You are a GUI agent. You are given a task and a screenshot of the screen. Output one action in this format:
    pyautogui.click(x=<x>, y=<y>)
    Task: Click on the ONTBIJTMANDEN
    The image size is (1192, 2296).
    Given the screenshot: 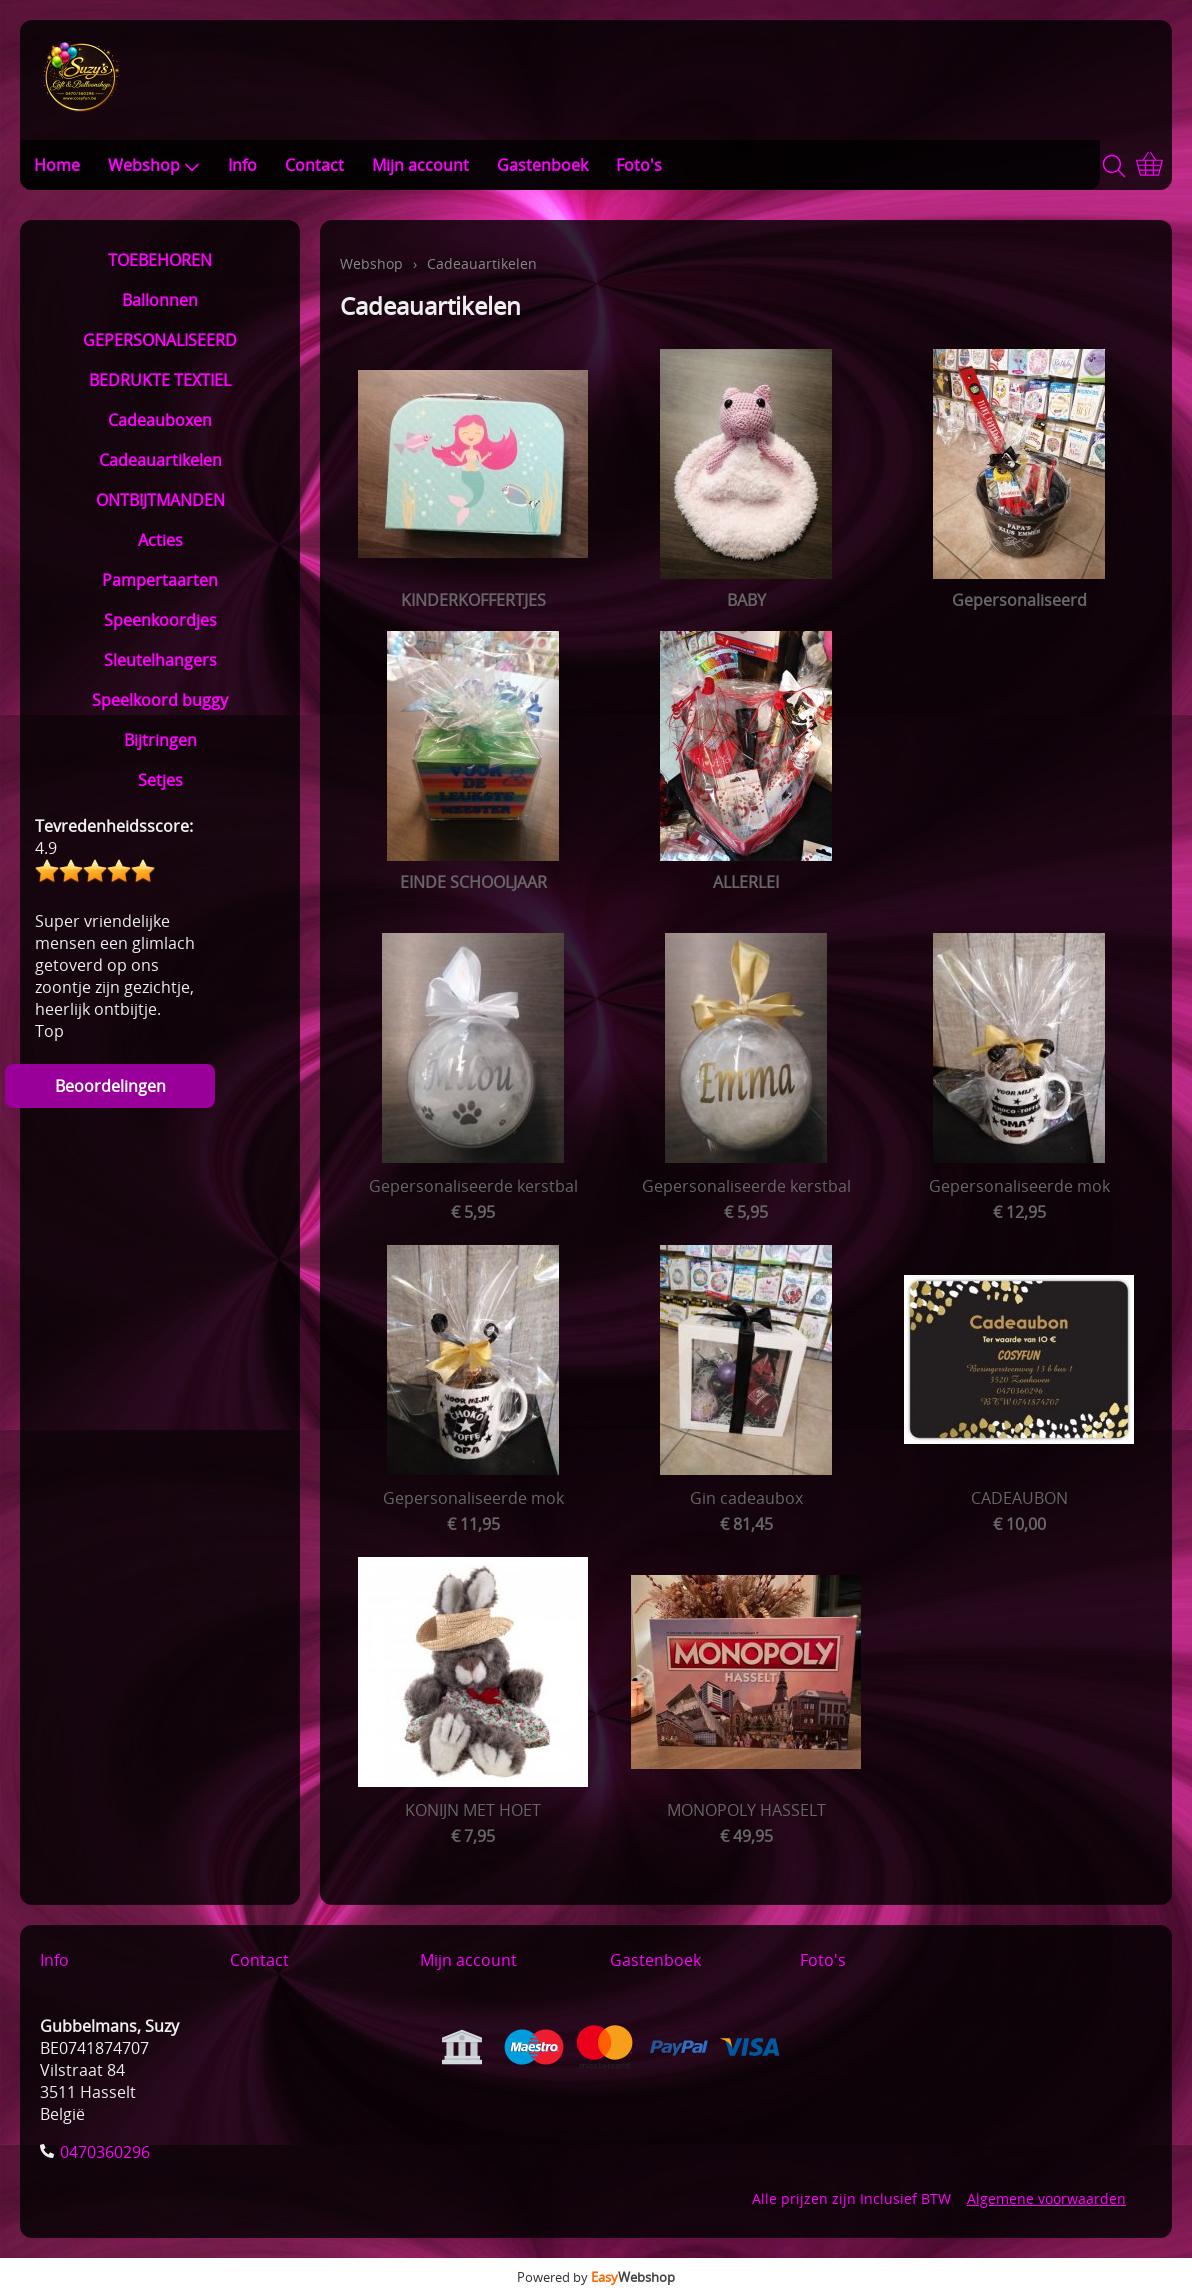 What is the action you would take?
    pyautogui.click(x=160, y=500)
    